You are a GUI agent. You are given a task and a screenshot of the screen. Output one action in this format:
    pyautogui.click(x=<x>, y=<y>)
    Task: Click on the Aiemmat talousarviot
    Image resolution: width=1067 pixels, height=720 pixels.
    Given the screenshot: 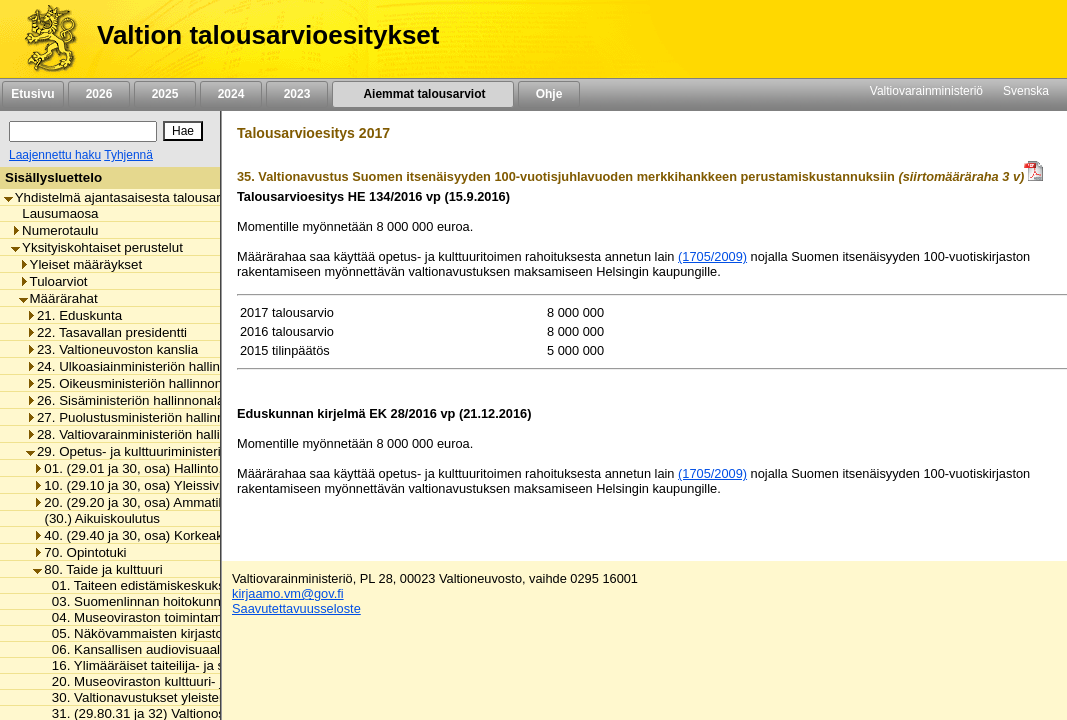 What is the action you would take?
    pyautogui.click(x=423, y=94)
    